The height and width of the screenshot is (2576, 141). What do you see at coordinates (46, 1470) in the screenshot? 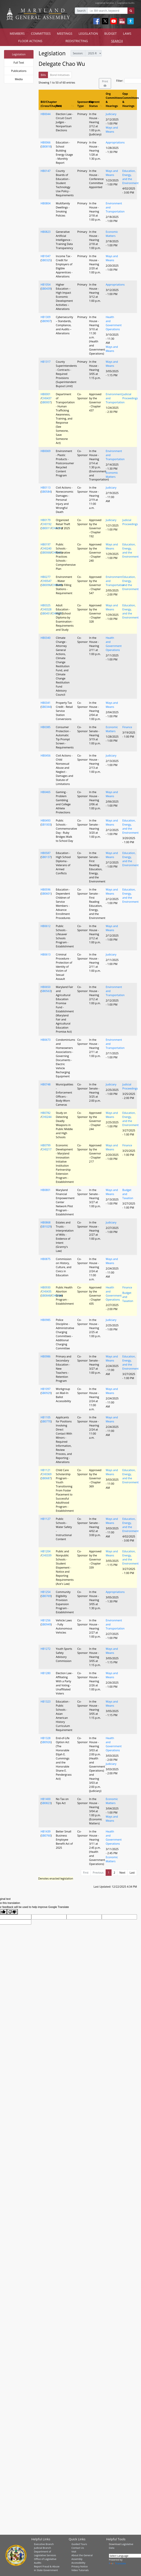
I see `HB1121` at bounding box center [46, 1470].